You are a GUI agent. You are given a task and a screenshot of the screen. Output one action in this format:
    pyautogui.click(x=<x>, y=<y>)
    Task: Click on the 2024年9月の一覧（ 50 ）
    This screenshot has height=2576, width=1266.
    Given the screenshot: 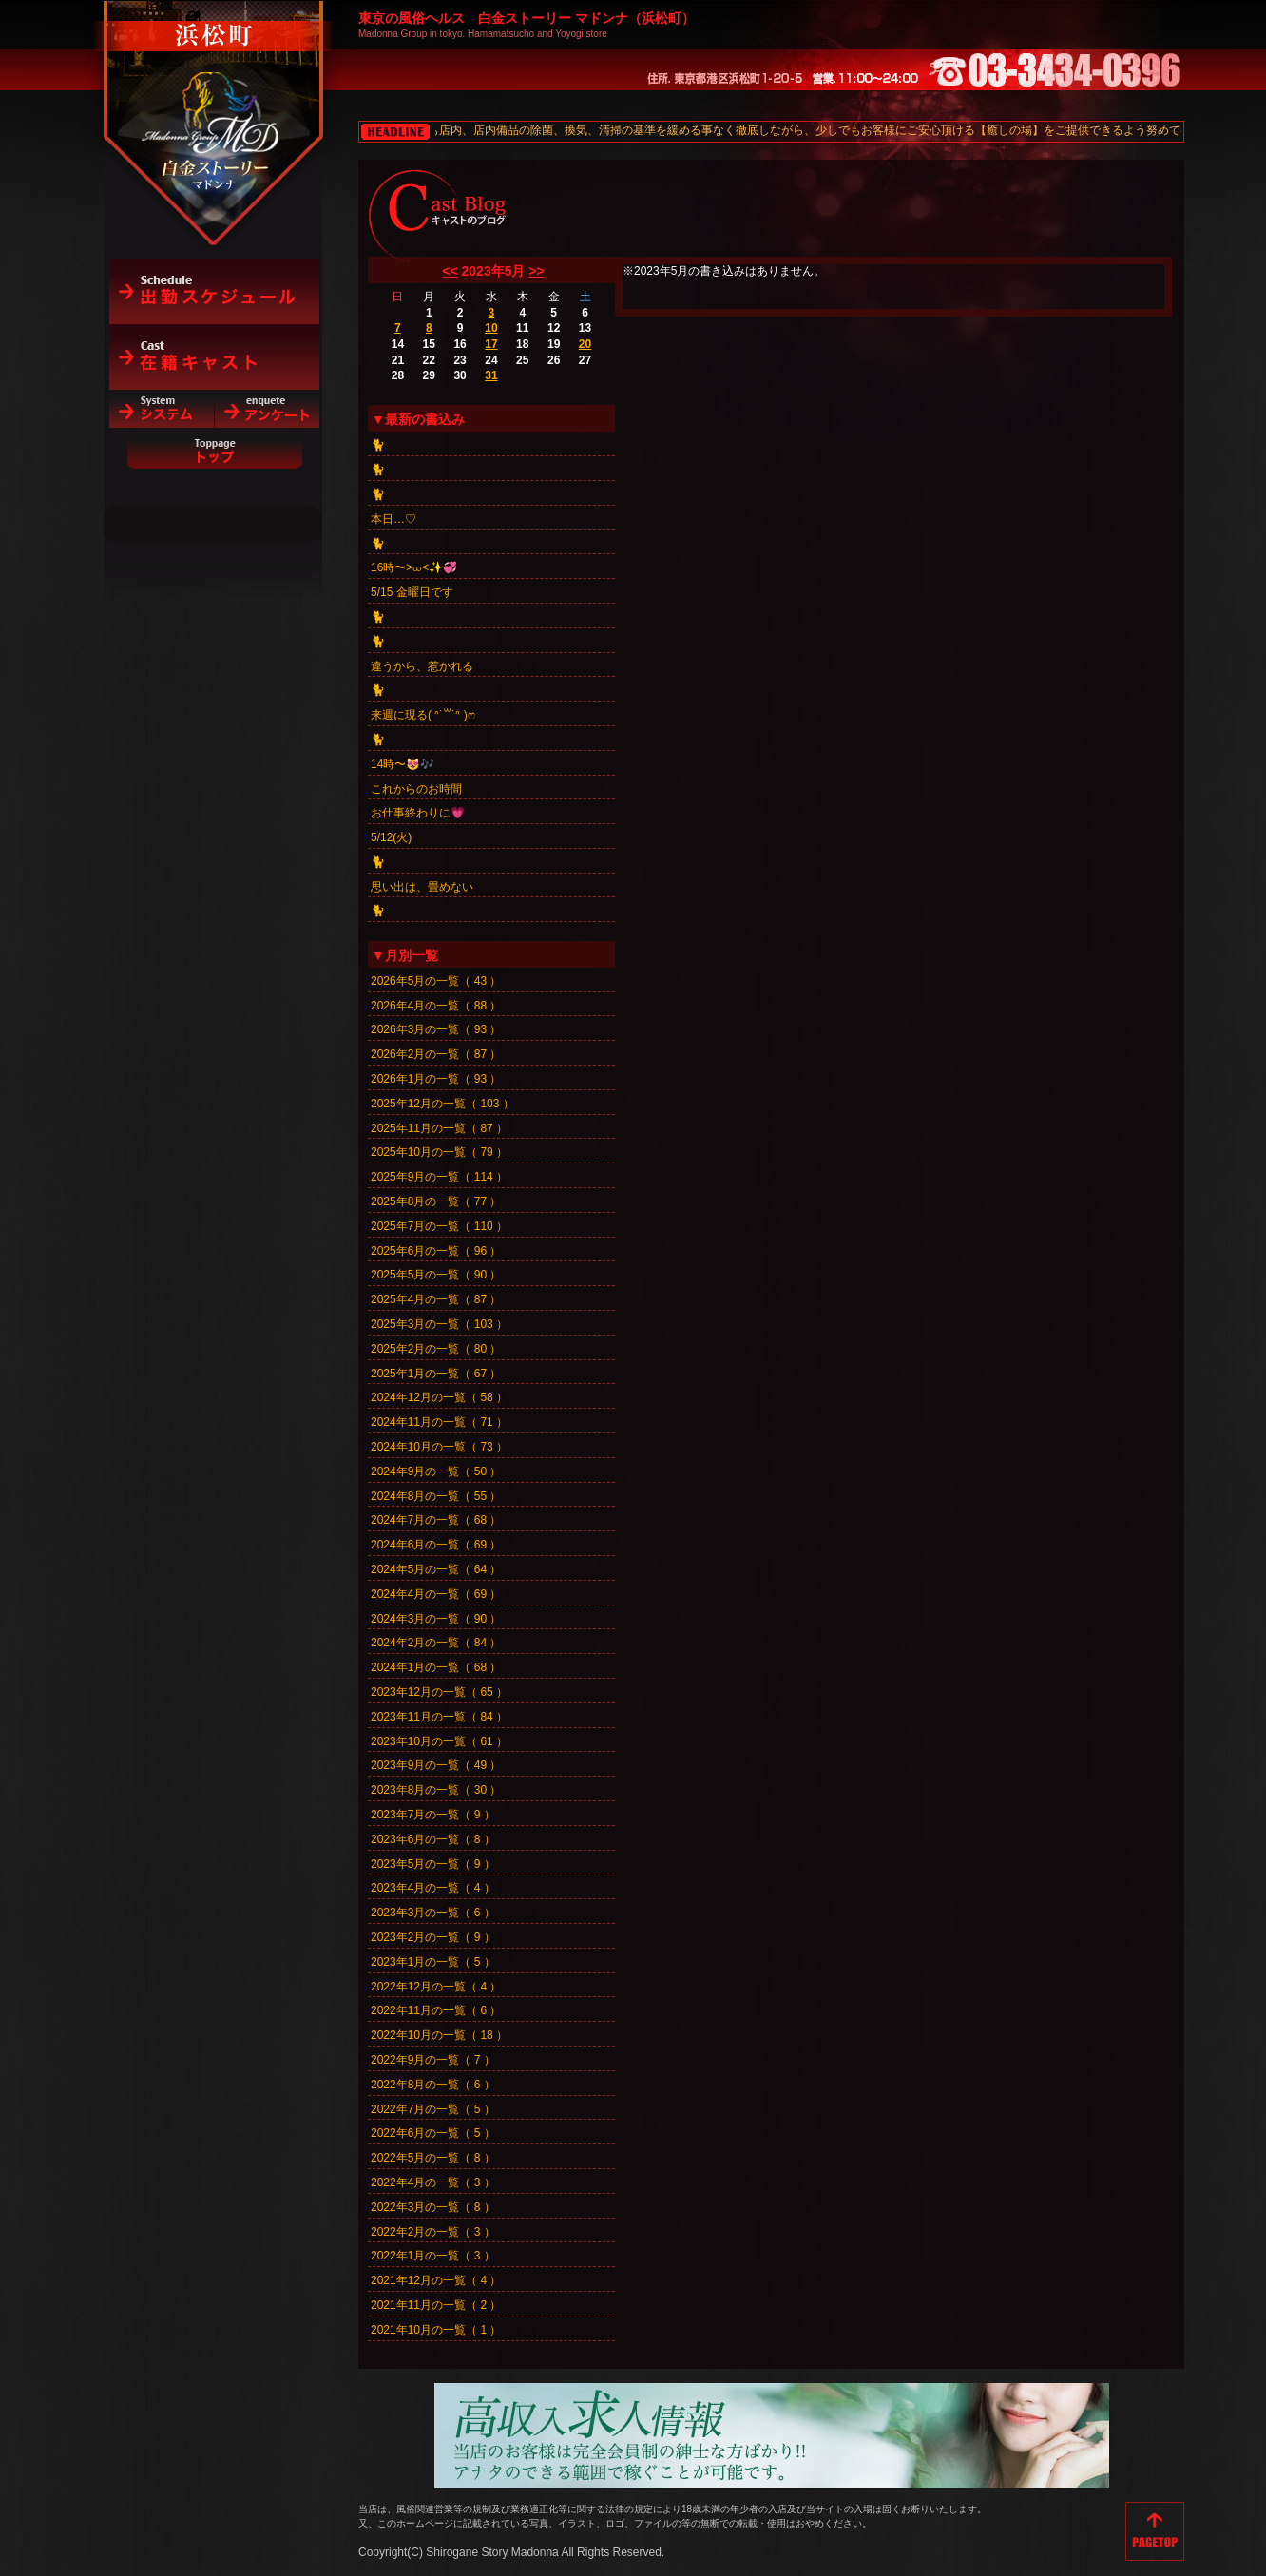 What is the action you would take?
    pyautogui.click(x=436, y=1471)
    